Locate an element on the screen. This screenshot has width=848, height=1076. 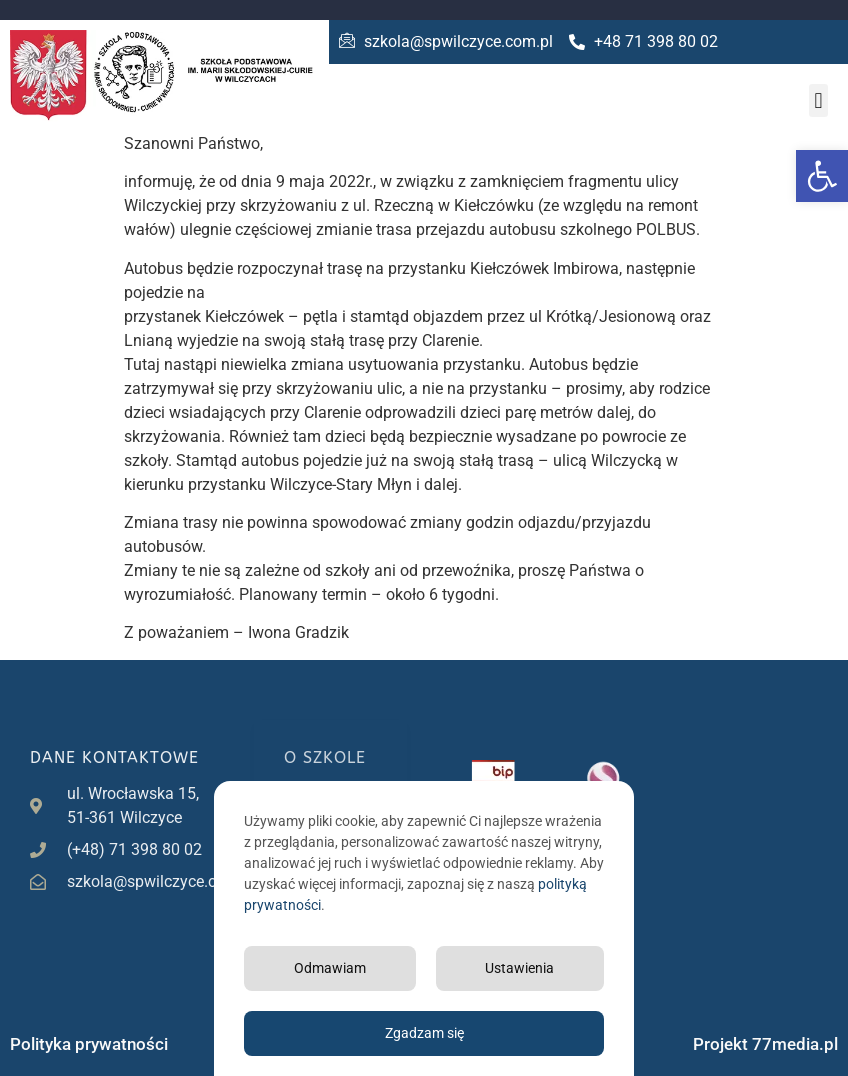
Polityka prywatności is located at coordinates (89, 1044).